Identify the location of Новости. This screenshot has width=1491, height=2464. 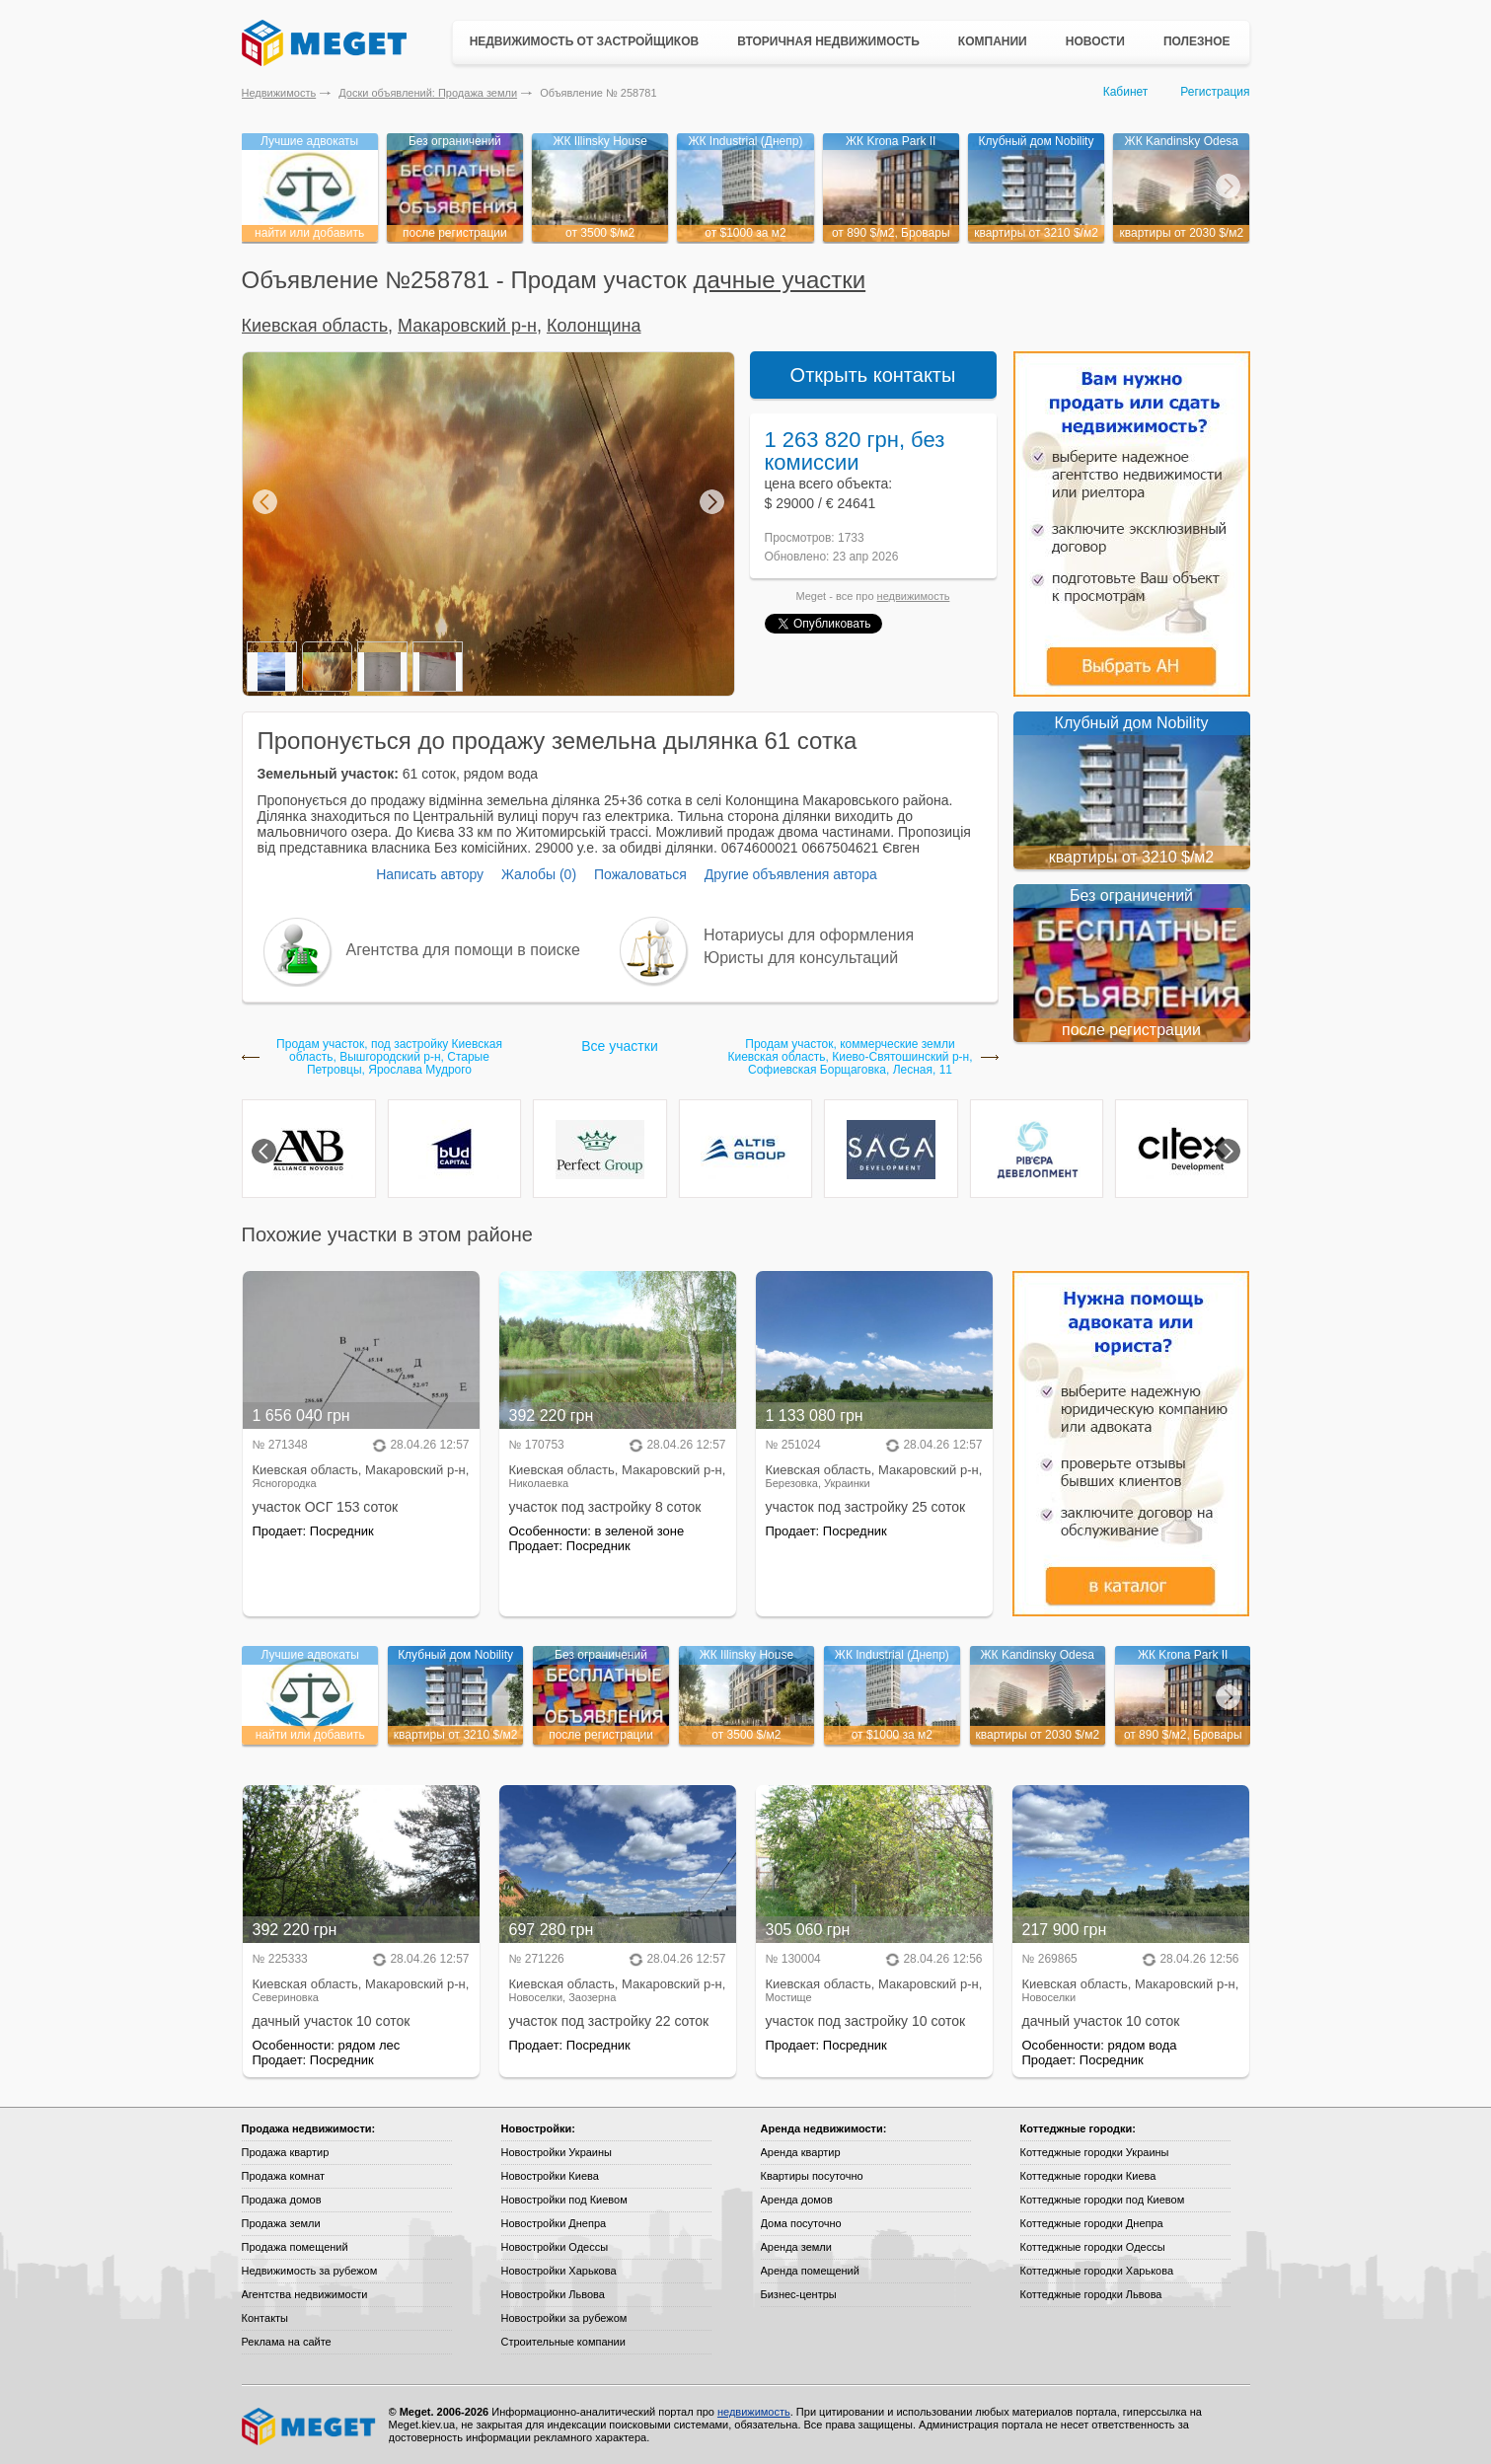
(1095, 41).